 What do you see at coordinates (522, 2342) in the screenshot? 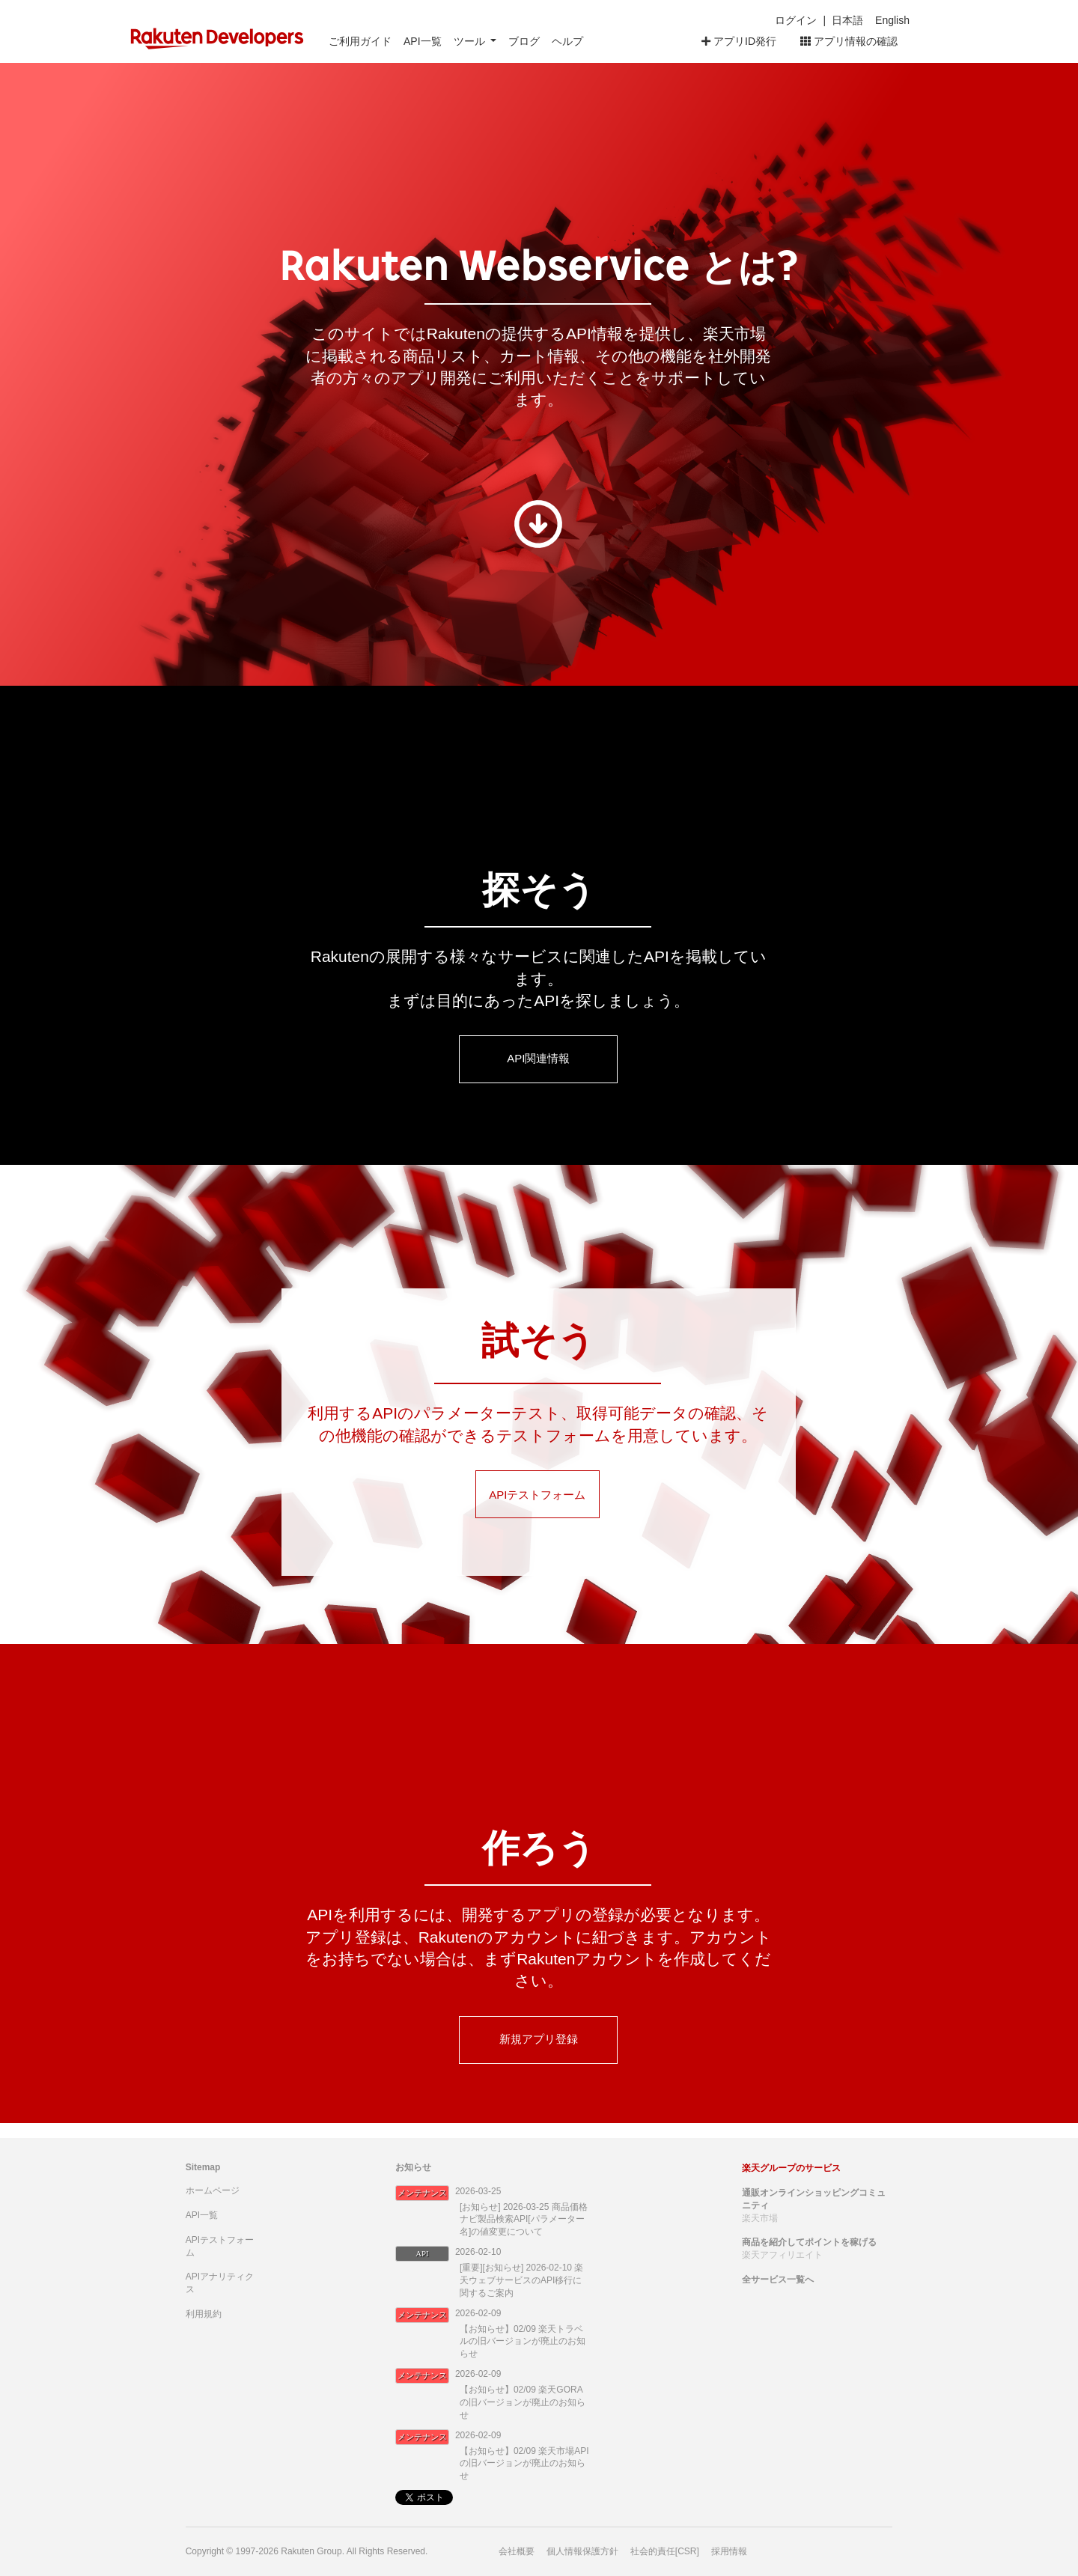
I see `【お知らせ】02/09 楽天トラベルの旧バージョンが廃止のお知らせ` at bounding box center [522, 2342].